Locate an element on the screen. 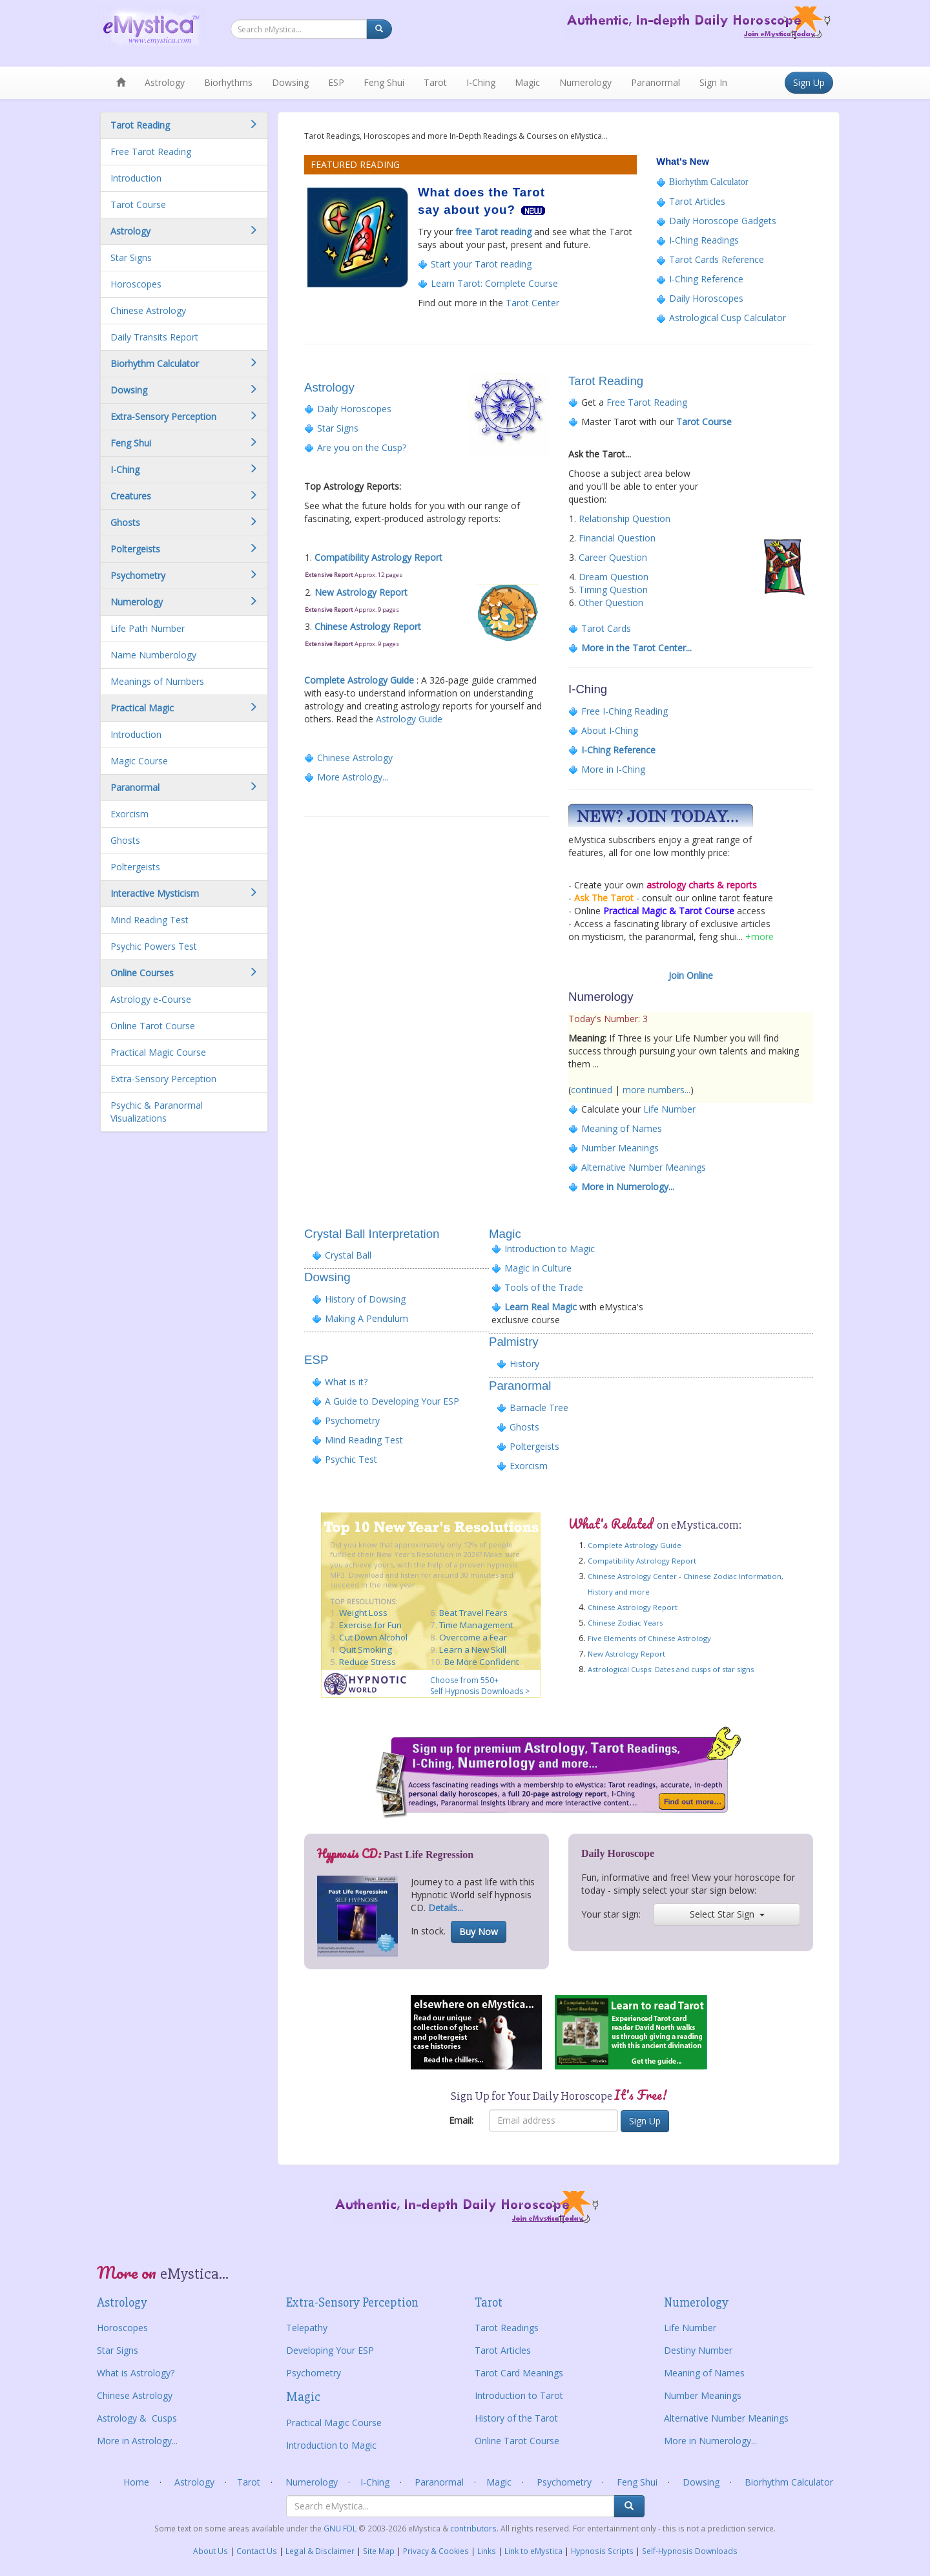 The width and height of the screenshot is (930, 2576). Learn Tarot: Complete Course is located at coordinates (494, 283).